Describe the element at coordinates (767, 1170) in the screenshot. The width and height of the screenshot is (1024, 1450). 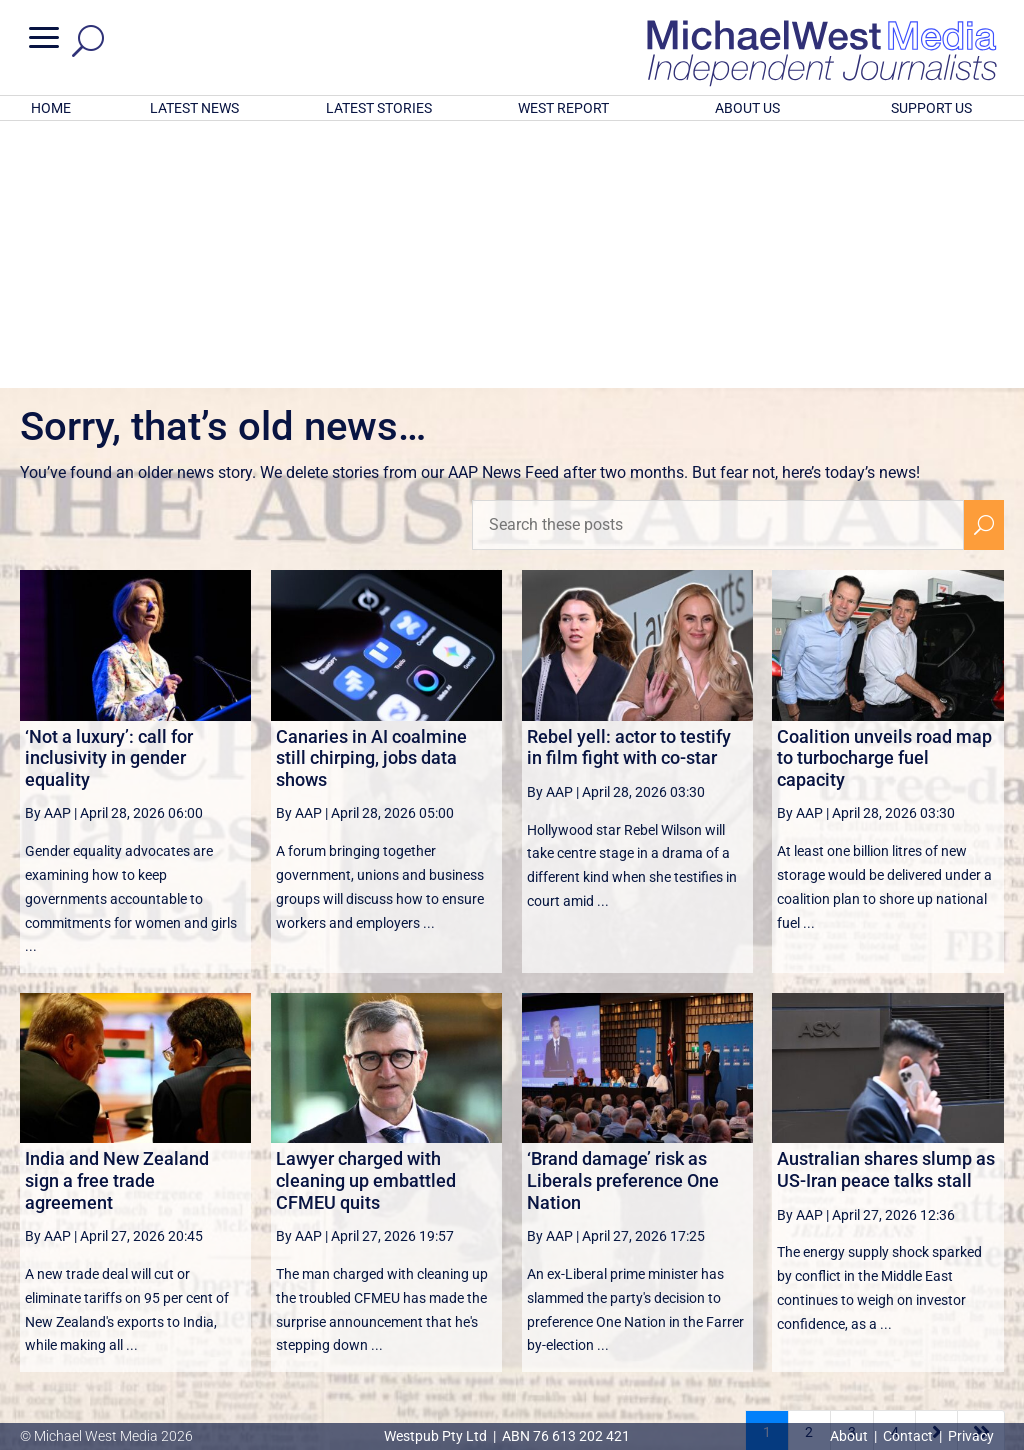
I see `1 [Page 1]` at that location.